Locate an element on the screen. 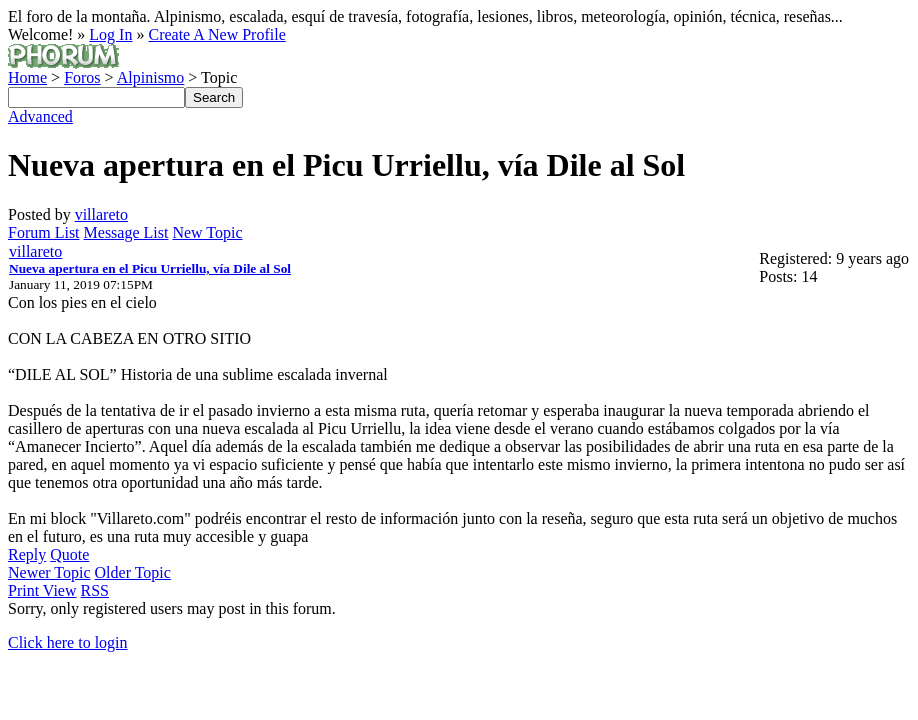 This screenshot has width=918, height=720. New Topic is located at coordinates (207, 232).